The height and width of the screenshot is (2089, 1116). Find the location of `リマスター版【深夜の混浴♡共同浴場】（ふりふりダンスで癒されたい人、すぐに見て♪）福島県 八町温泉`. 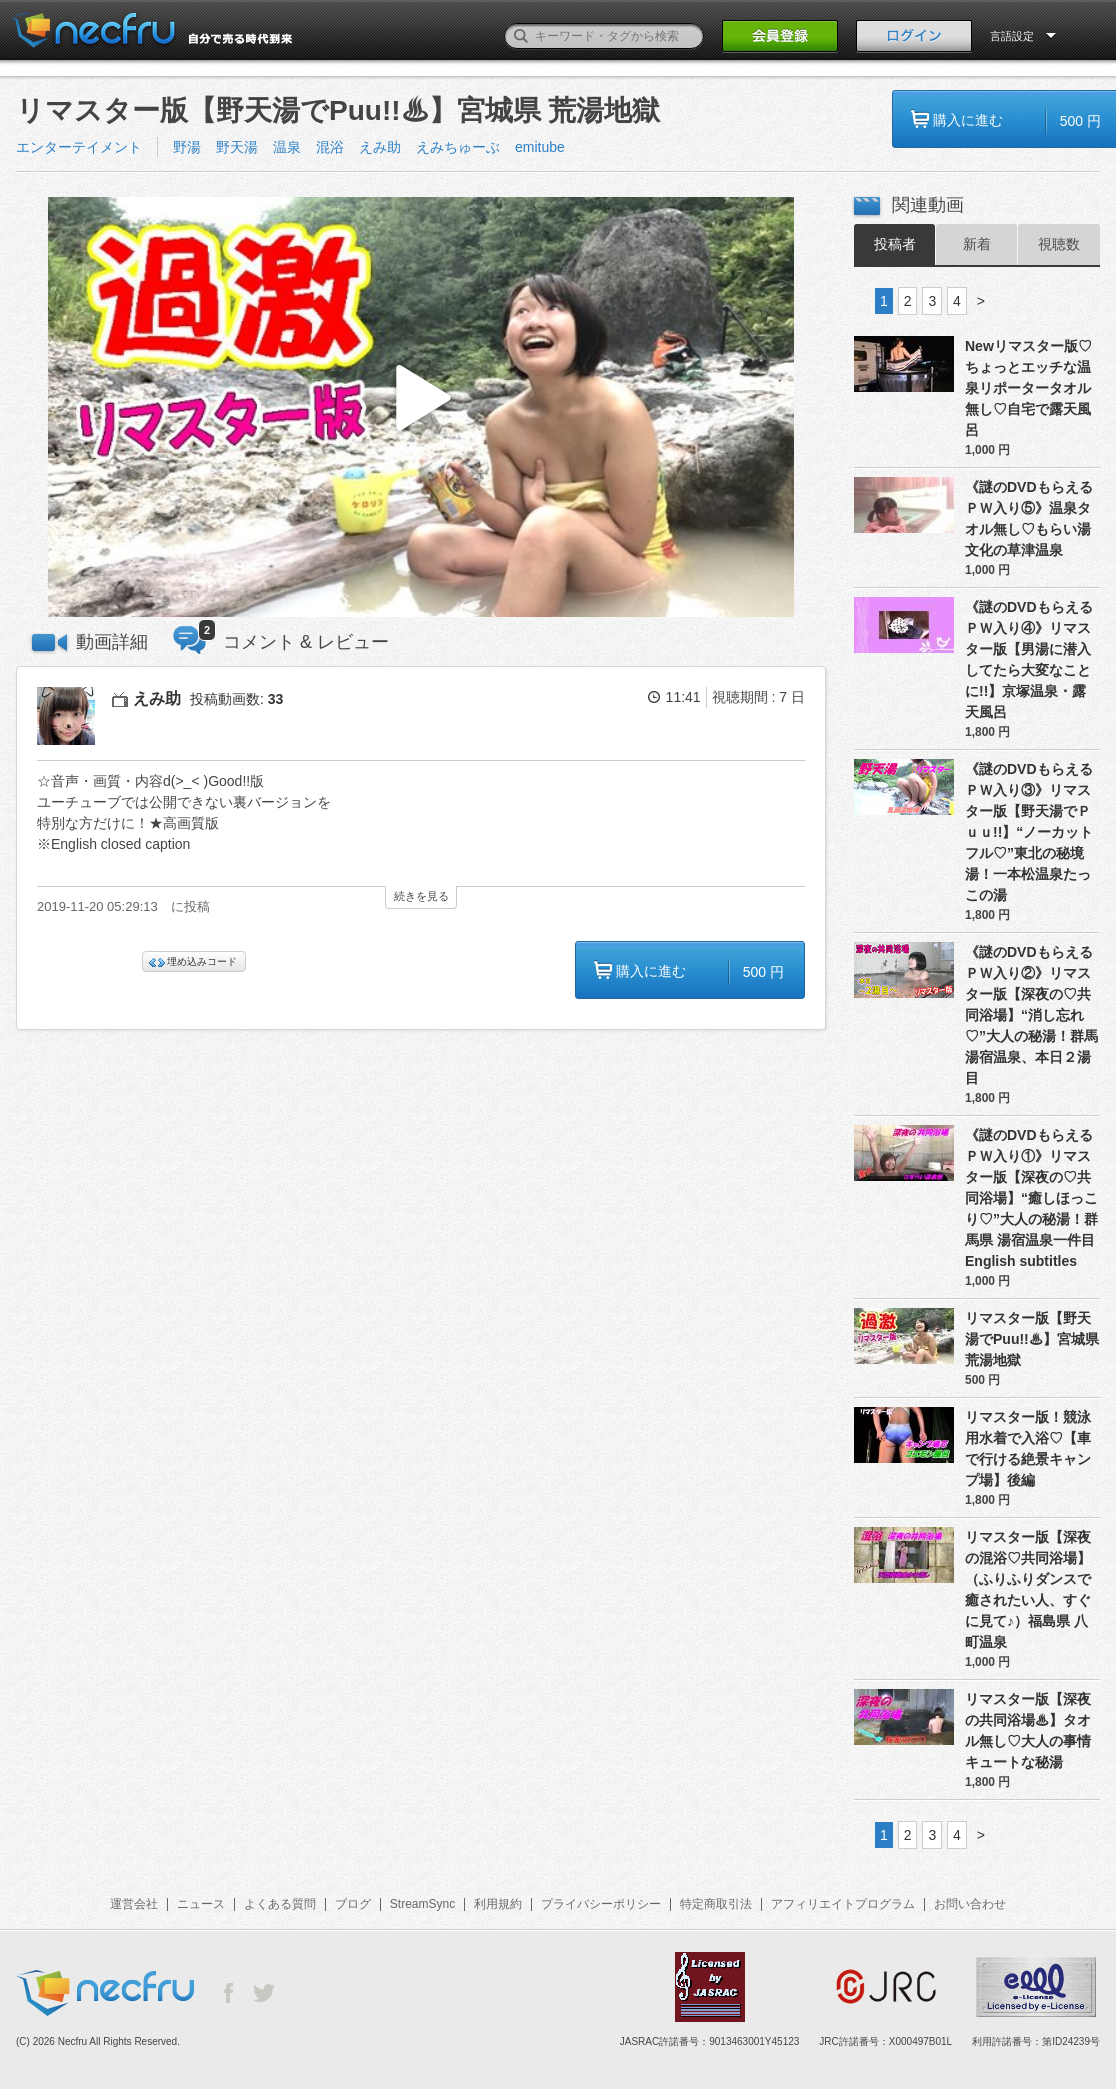

リマスター版【深夜の混浴♡共同浴場】（ふりふりダンスで癒されたい人、すぐに見て♪）福島県 八町温泉 is located at coordinates (1028, 1589).